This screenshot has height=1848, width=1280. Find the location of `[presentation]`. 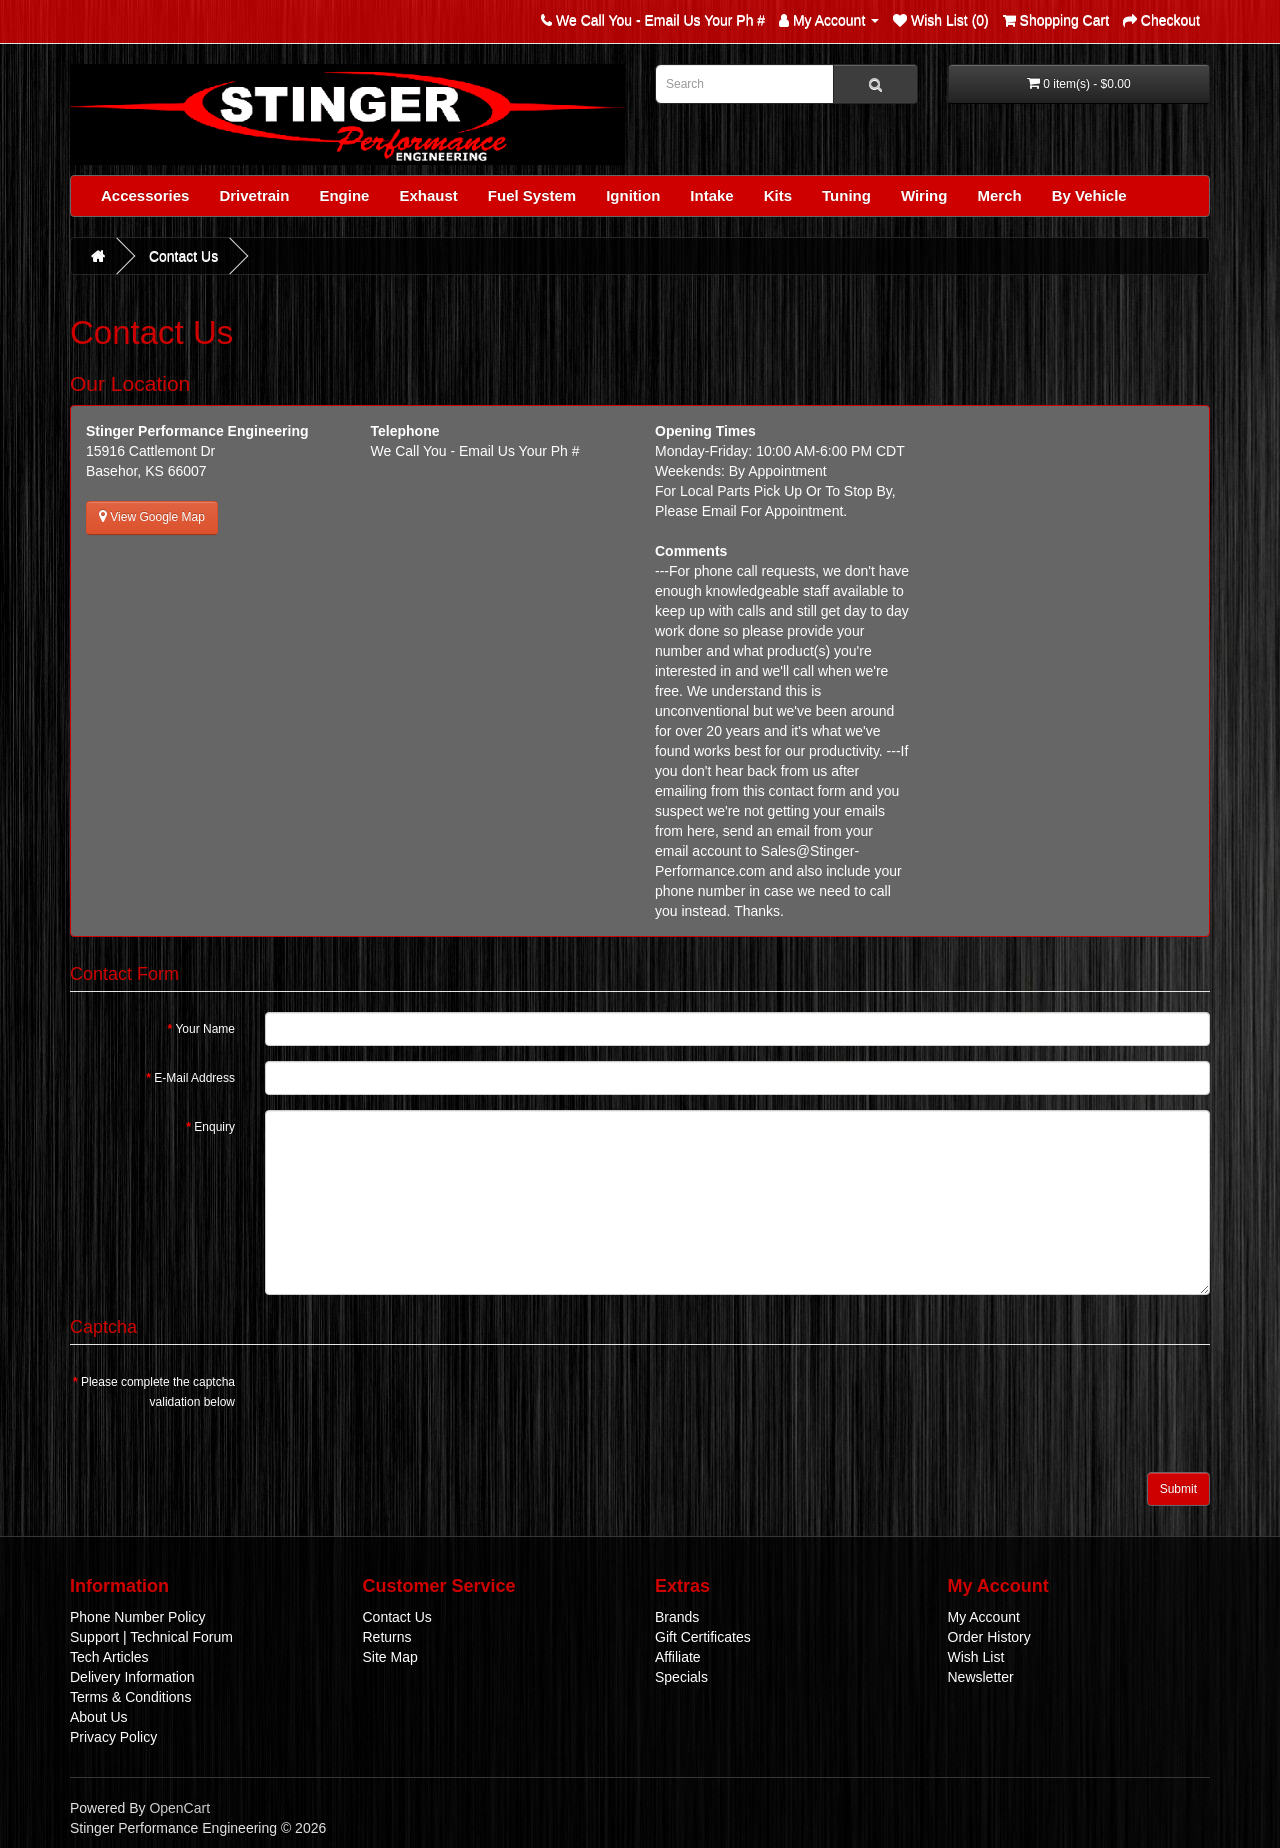

[presentation] is located at coordinates (417, 1404).